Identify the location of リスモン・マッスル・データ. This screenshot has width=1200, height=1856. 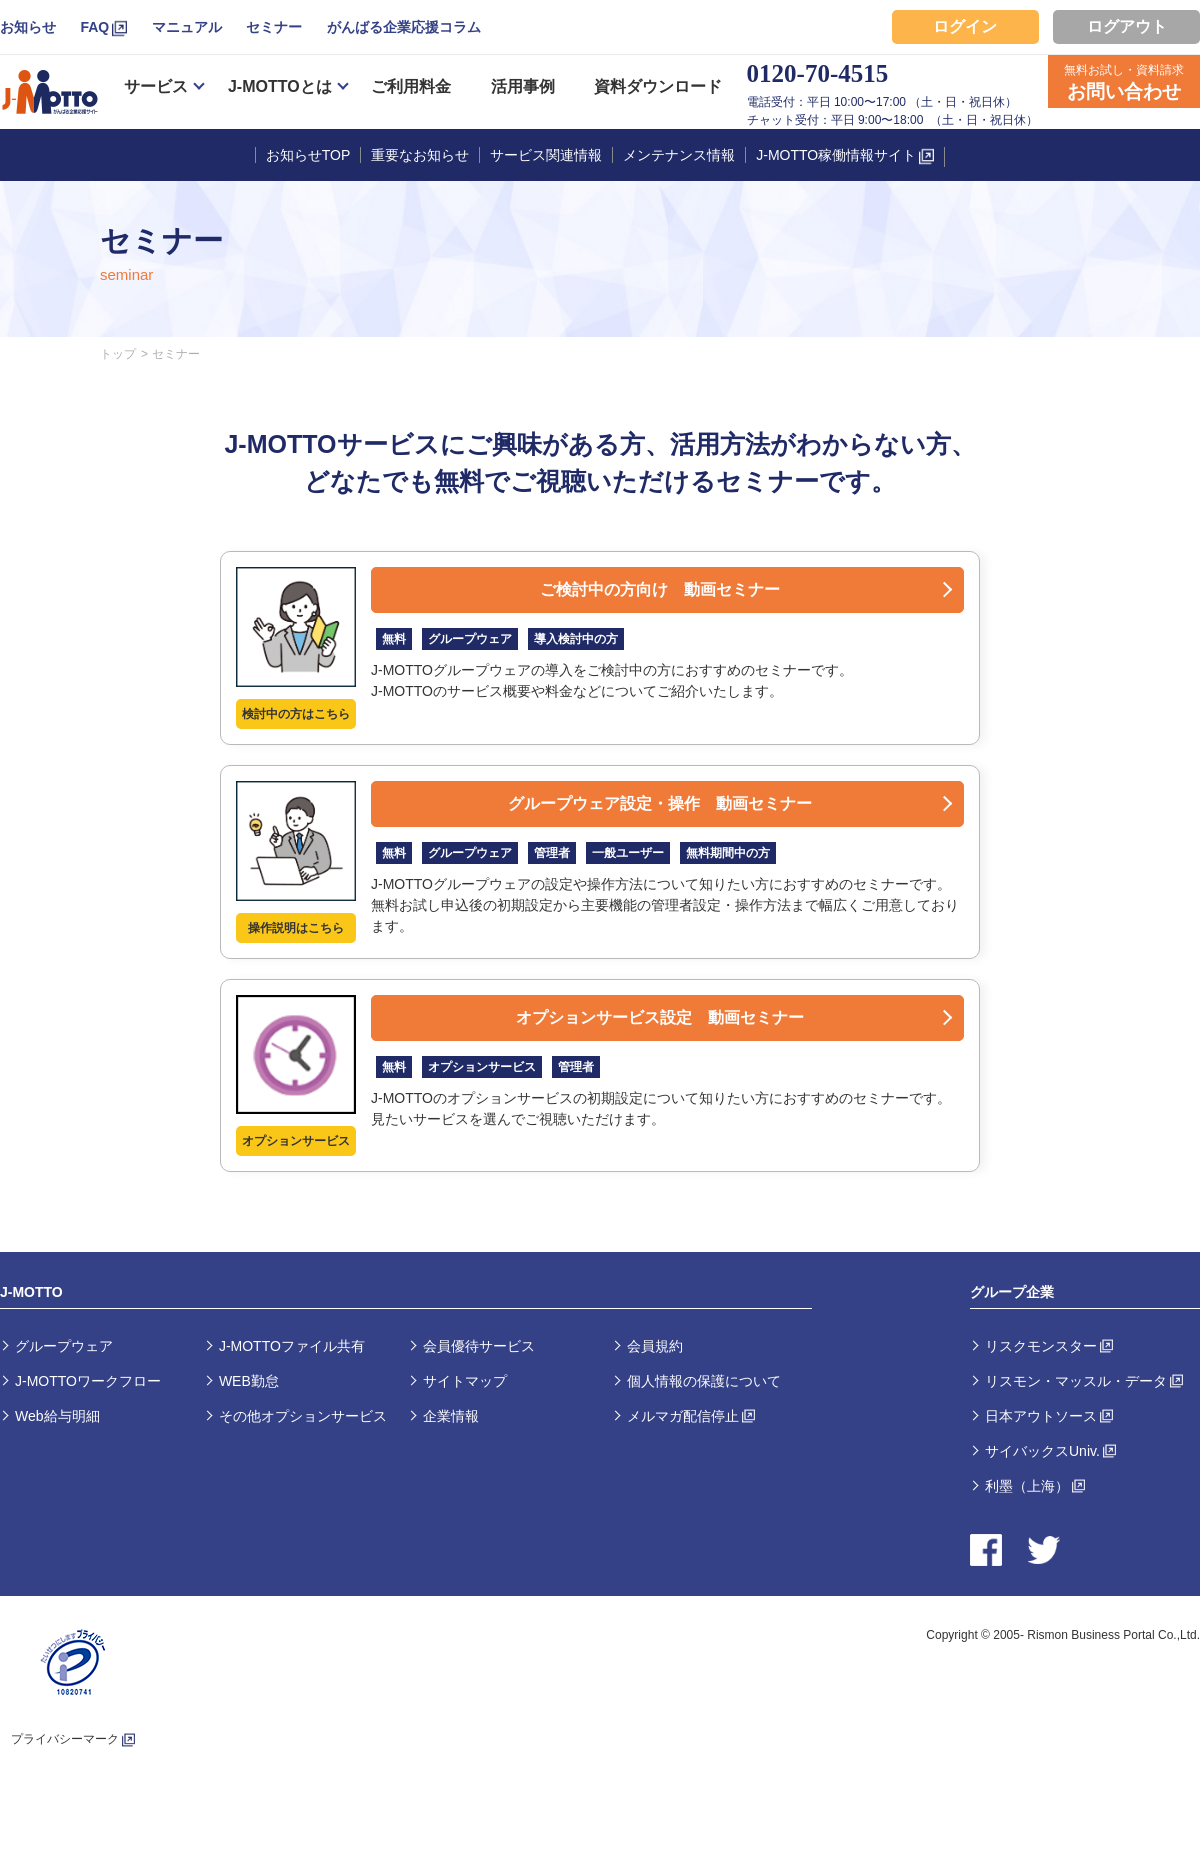
(1076, 1381).